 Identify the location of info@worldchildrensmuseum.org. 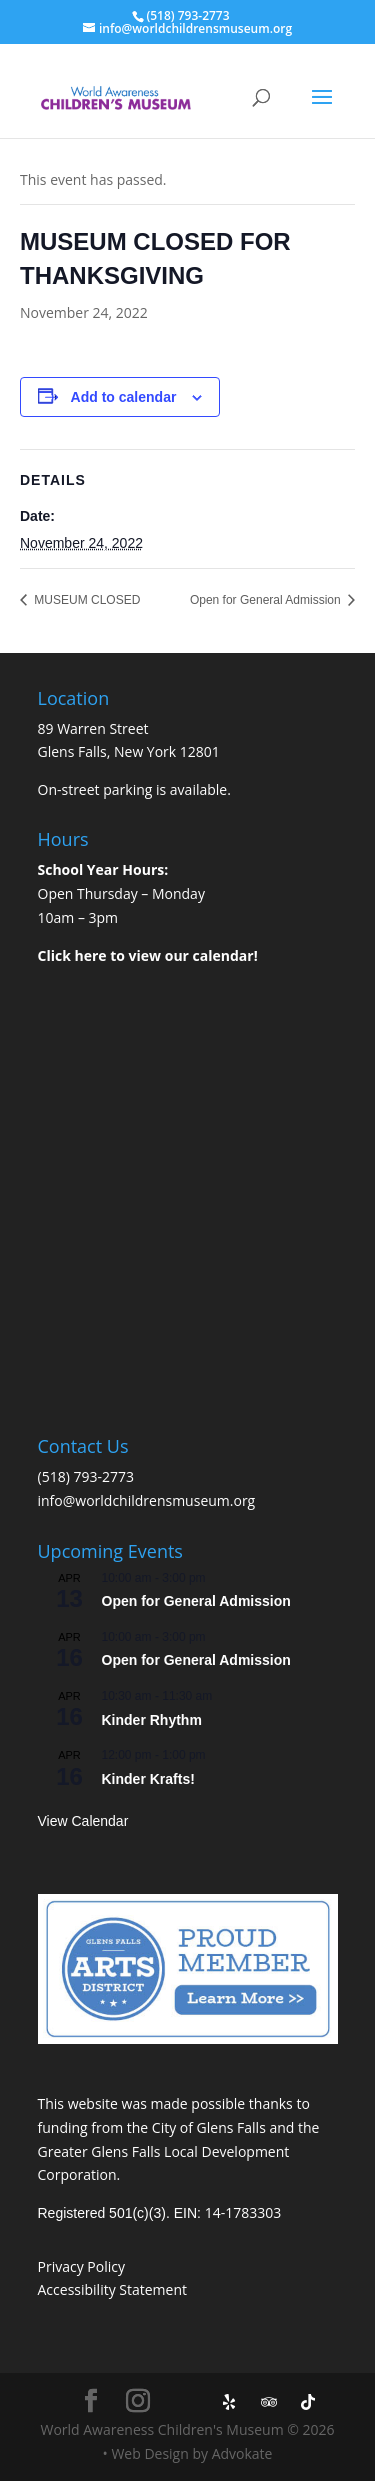
(147, 1500).